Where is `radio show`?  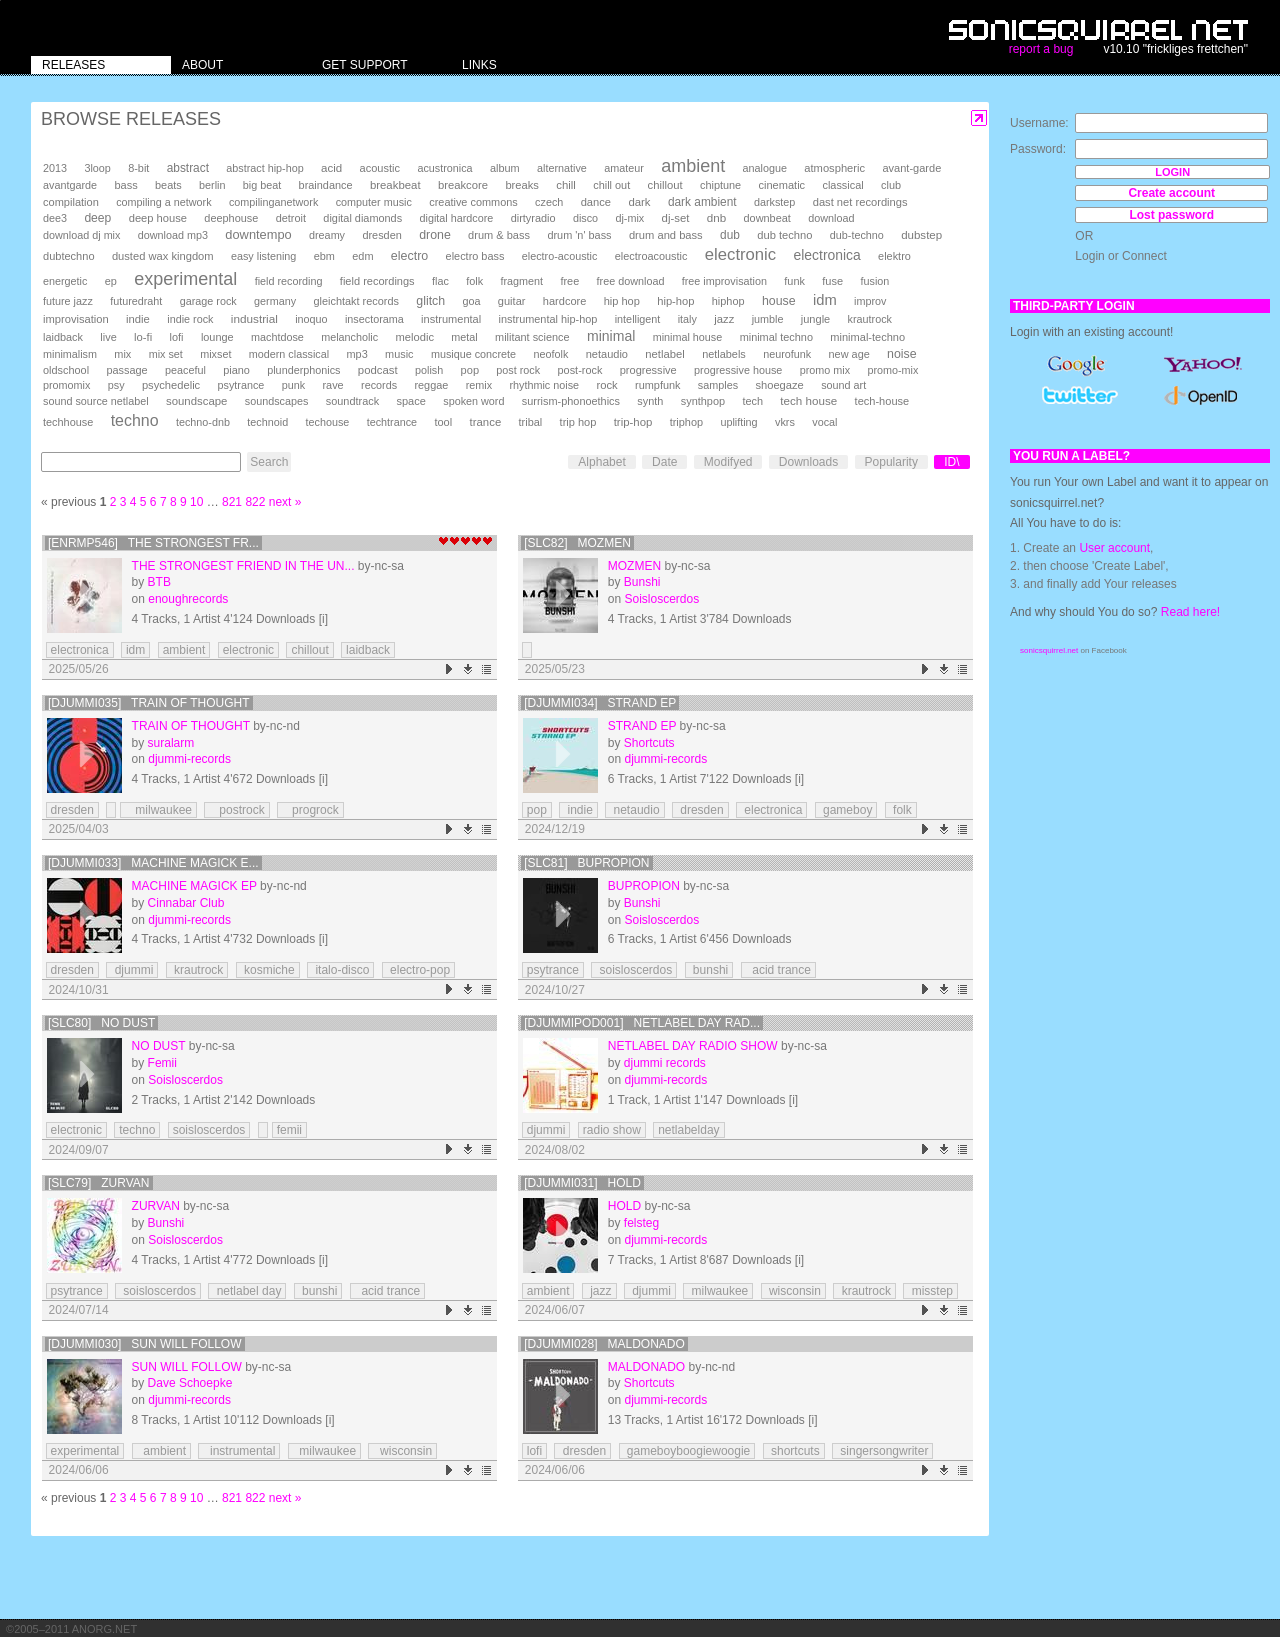
radio show is located at coordinates (612, 1130).